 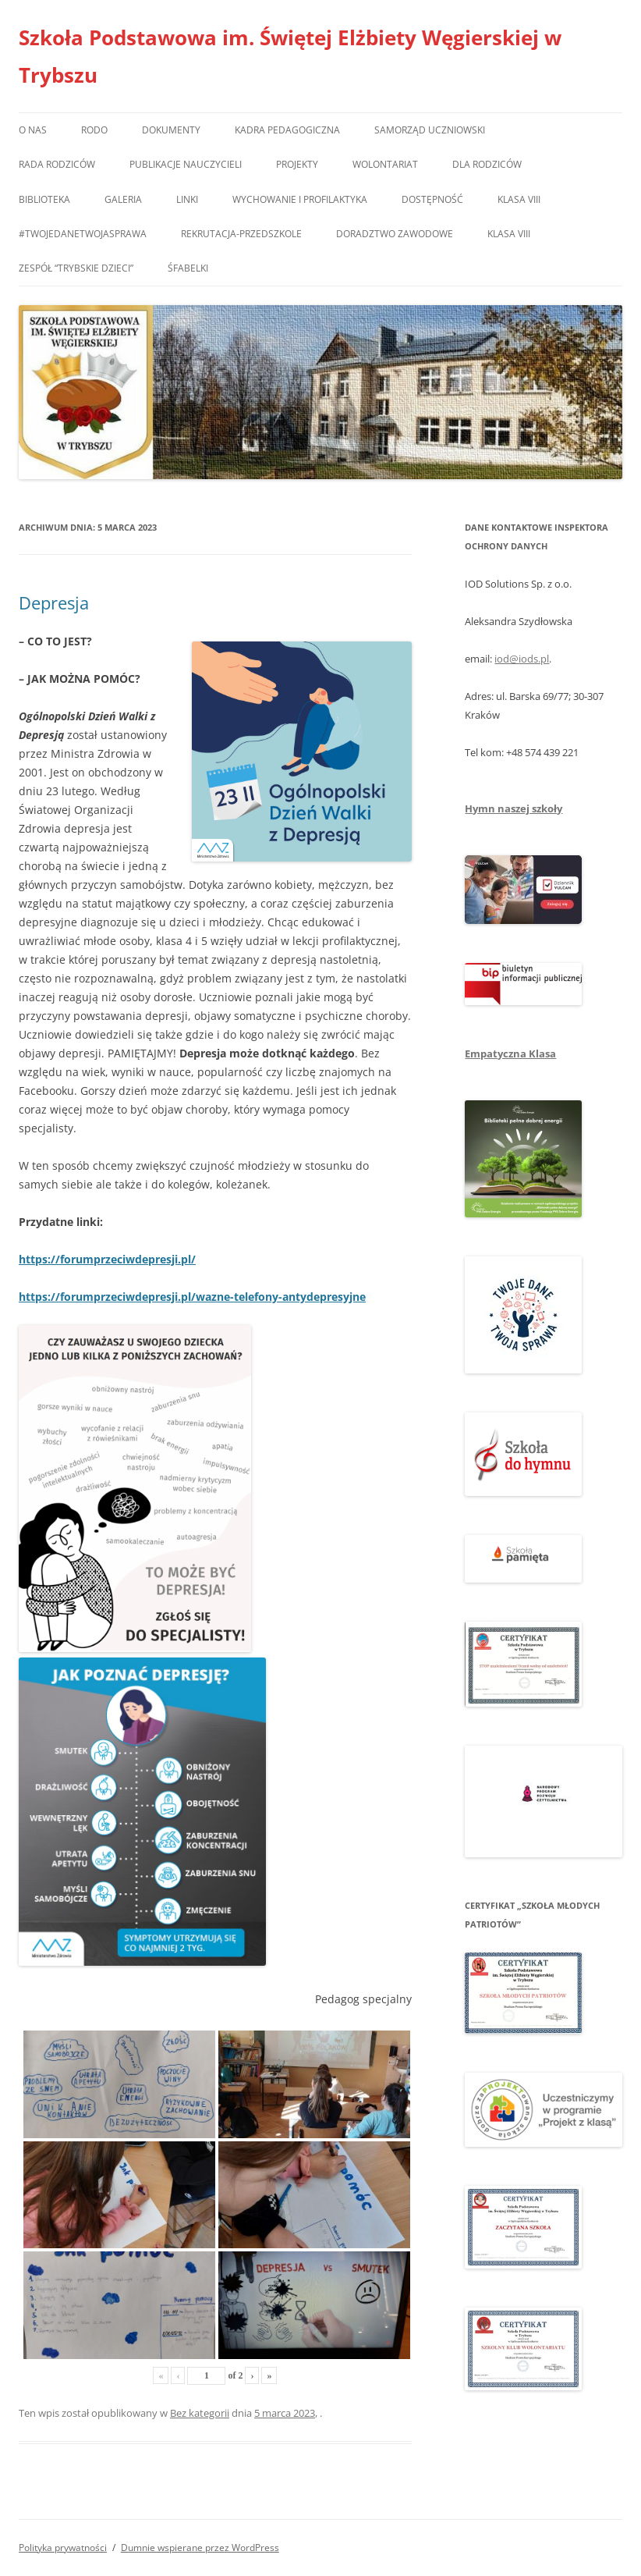 I want to click on Empatyczna Klasa, so click(x=510, y=1053).